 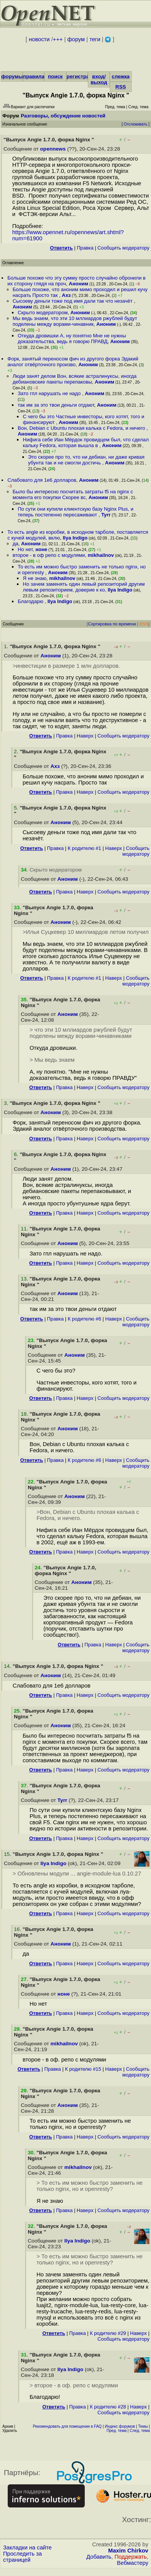 What do you see at coordinates (72, 361) in the screenshot?
I see `Форк, занятый переносом фич из другого форка Эдакий аналог отвёрточного произво` at bounding box center [72, 361].